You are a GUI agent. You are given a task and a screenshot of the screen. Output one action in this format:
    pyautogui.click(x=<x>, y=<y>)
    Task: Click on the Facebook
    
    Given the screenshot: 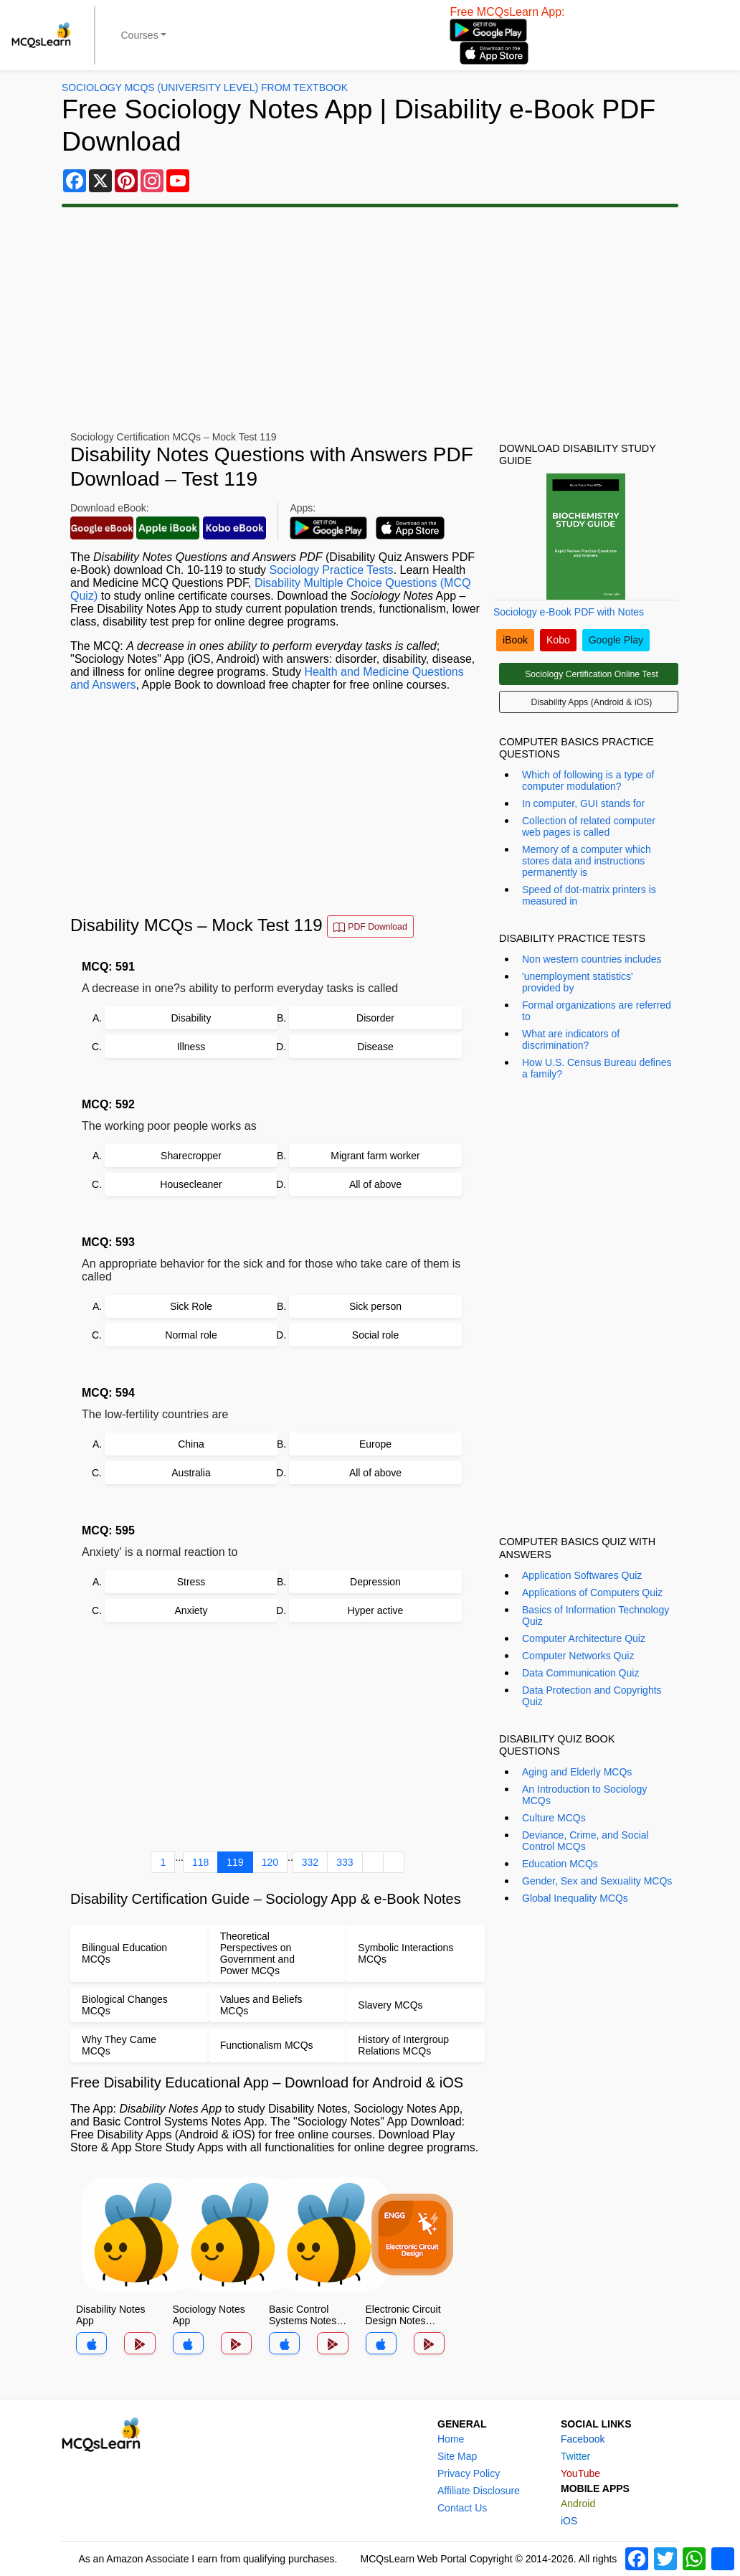 What is the action you would take?
    pyautogui.click(x=582, y=2439)
    